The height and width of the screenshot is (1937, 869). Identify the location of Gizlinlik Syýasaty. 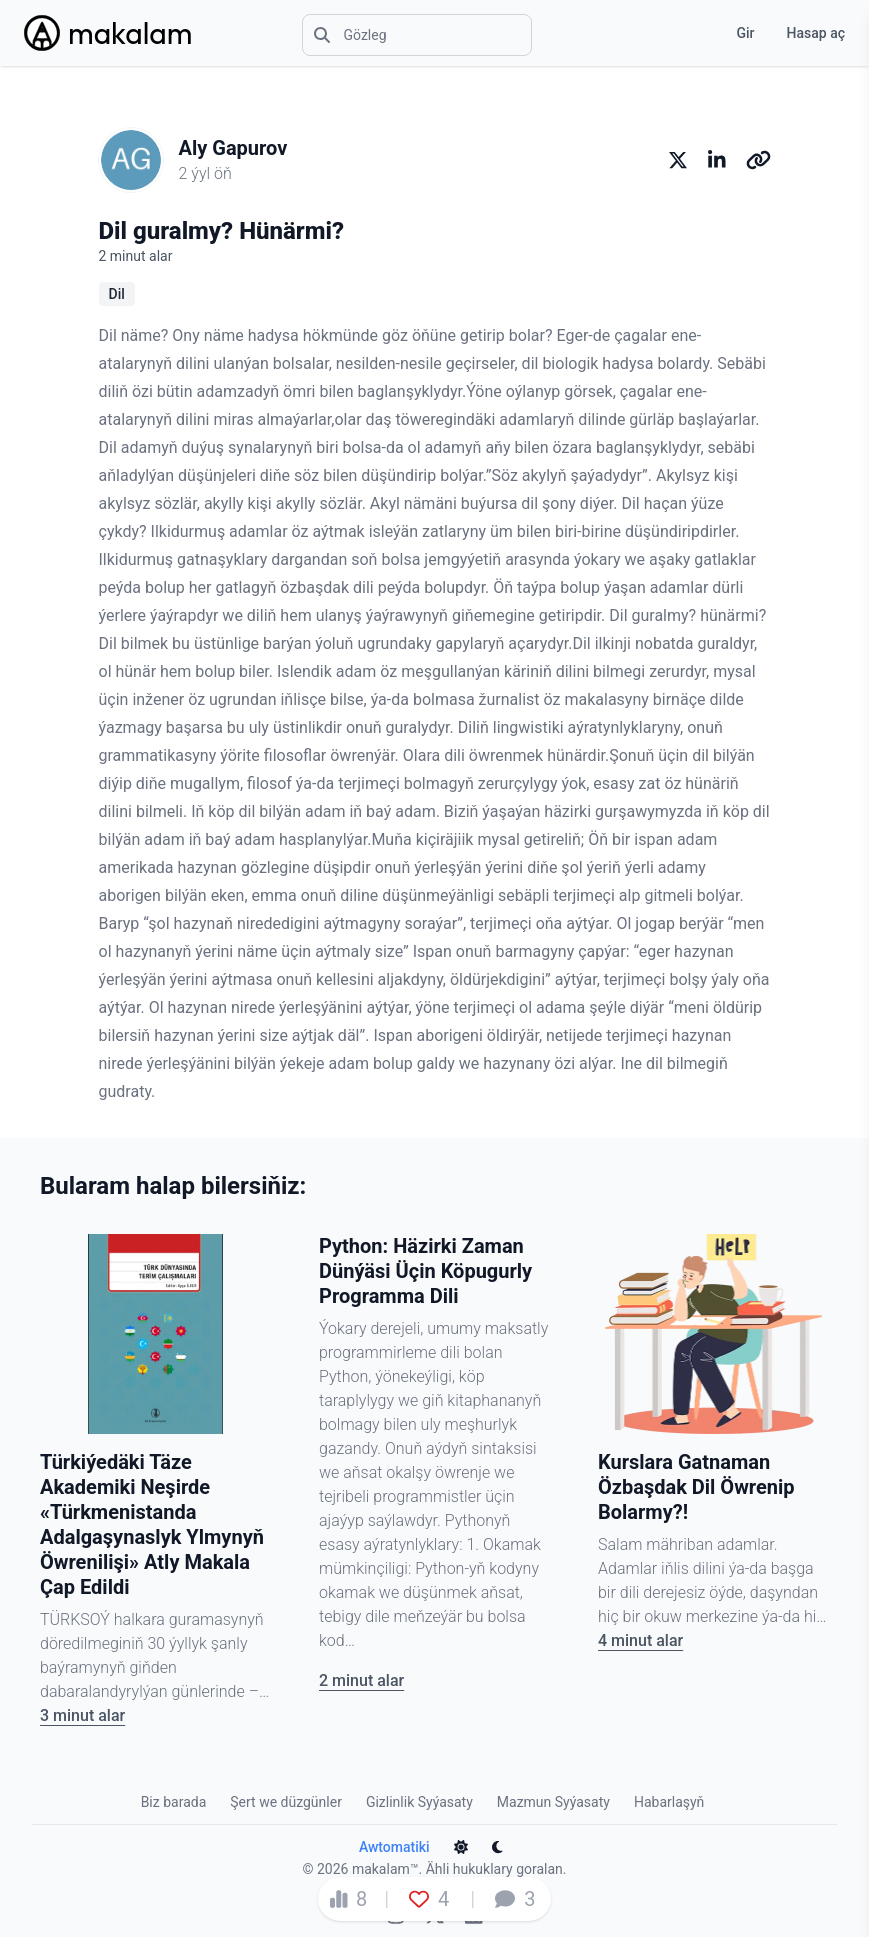
(419, 1802).